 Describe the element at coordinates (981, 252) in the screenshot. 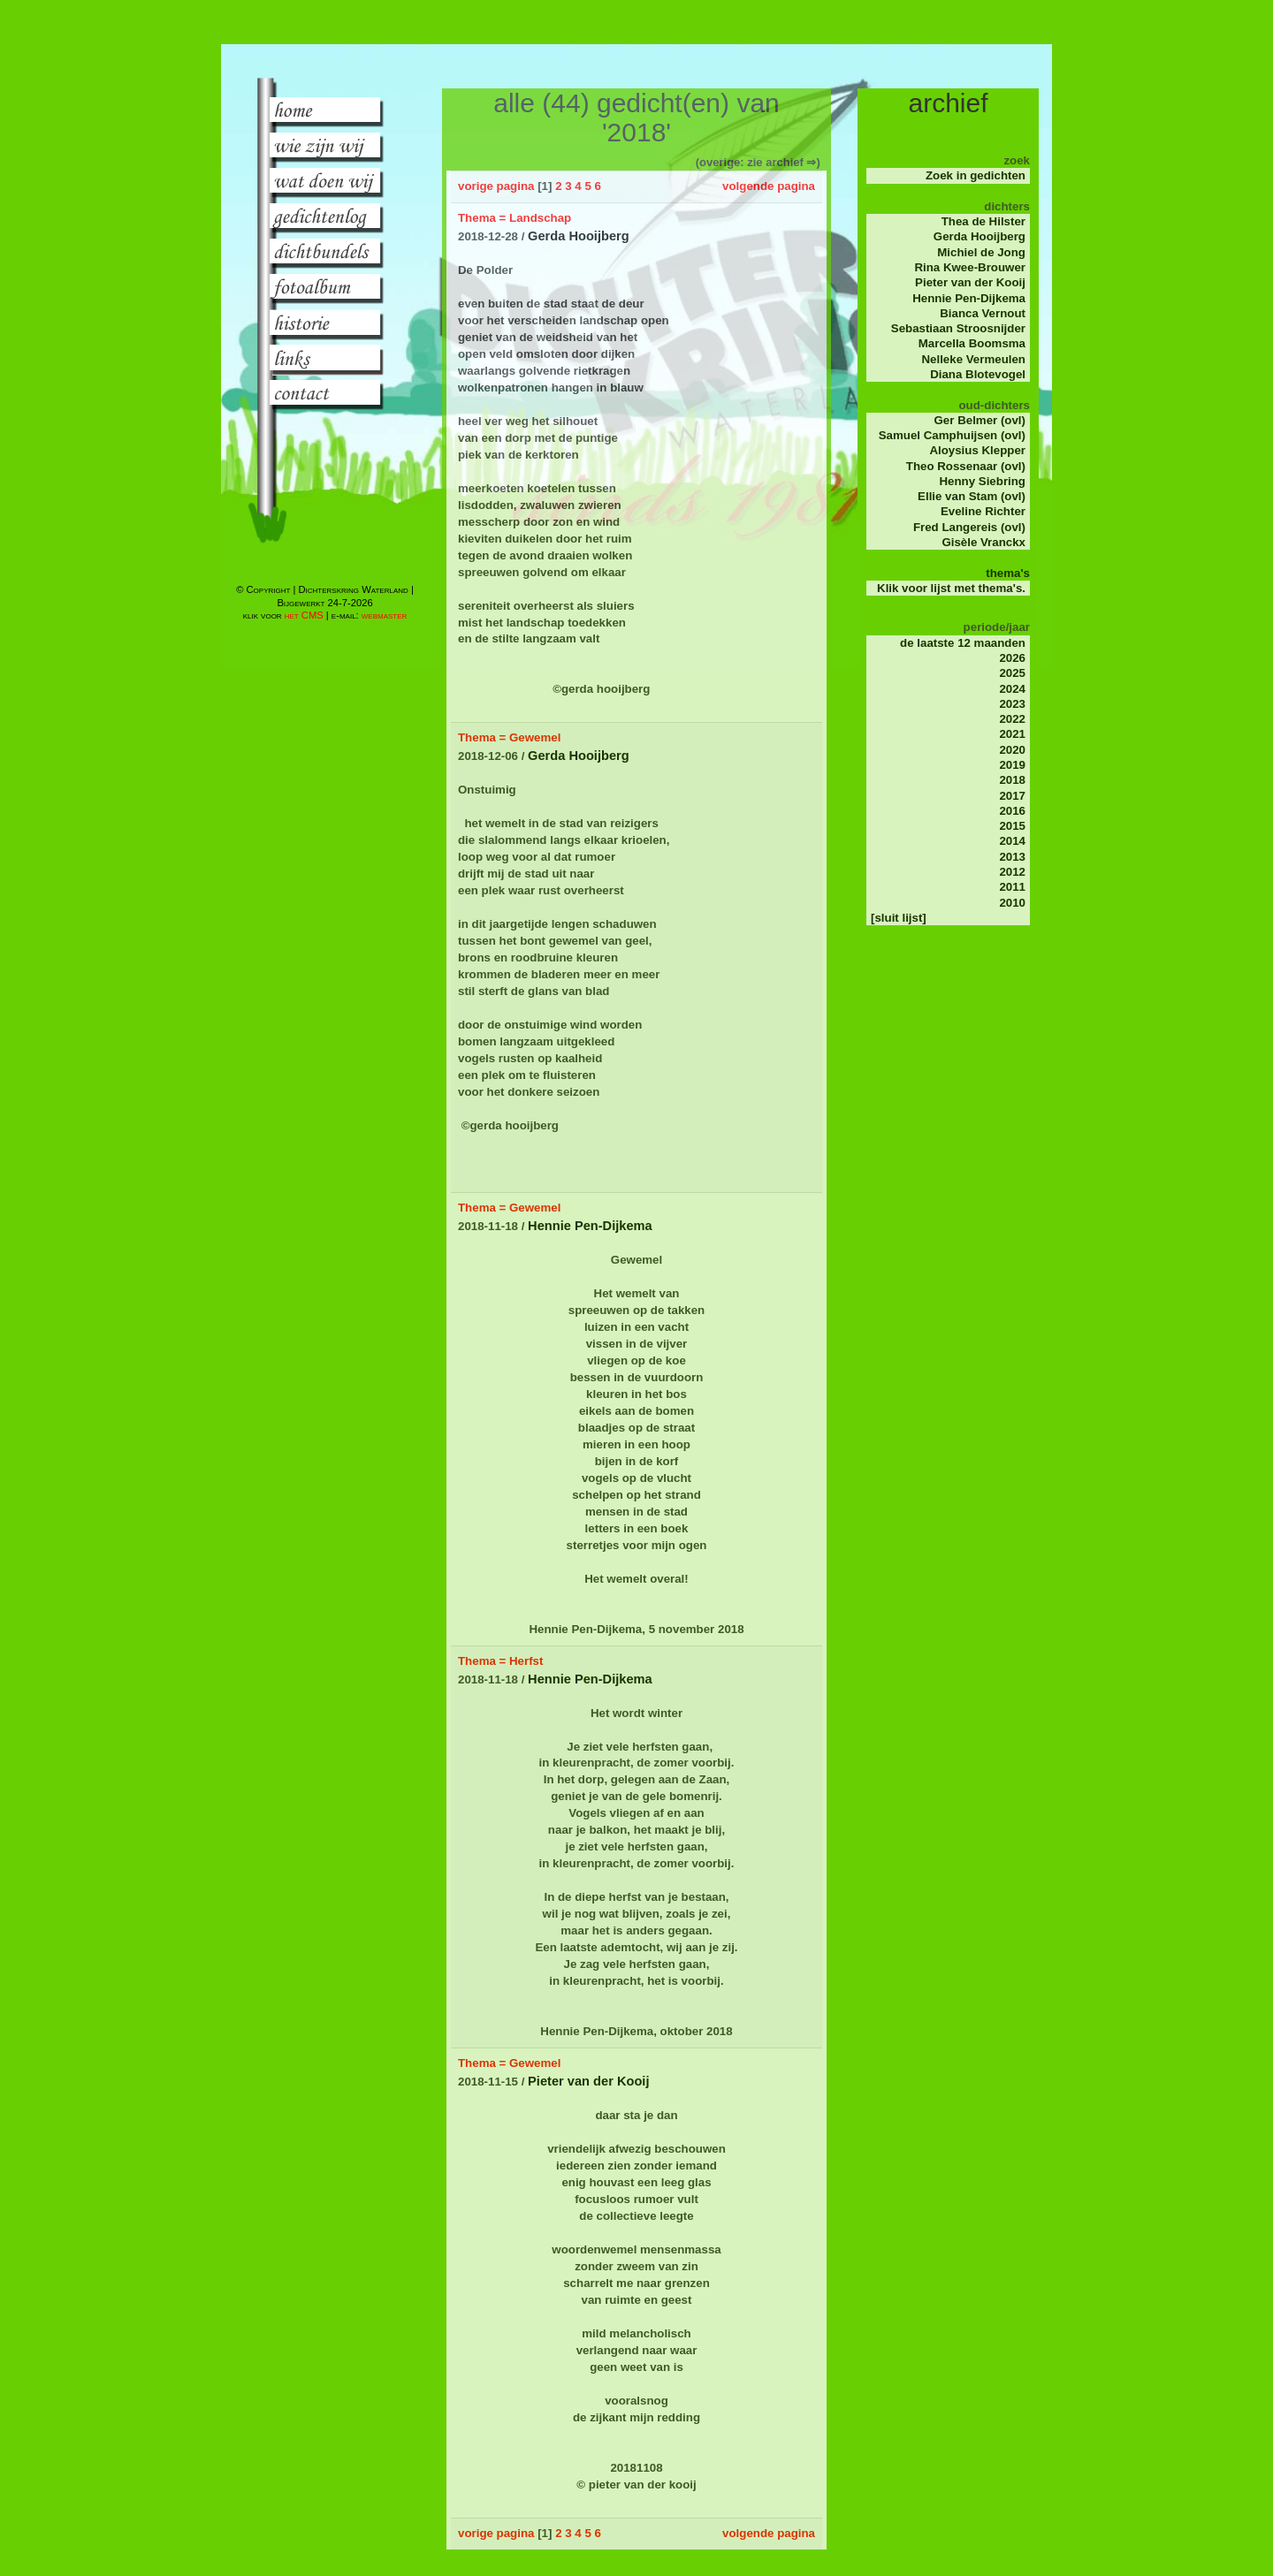

I see `Michiel de Jong` at that location.